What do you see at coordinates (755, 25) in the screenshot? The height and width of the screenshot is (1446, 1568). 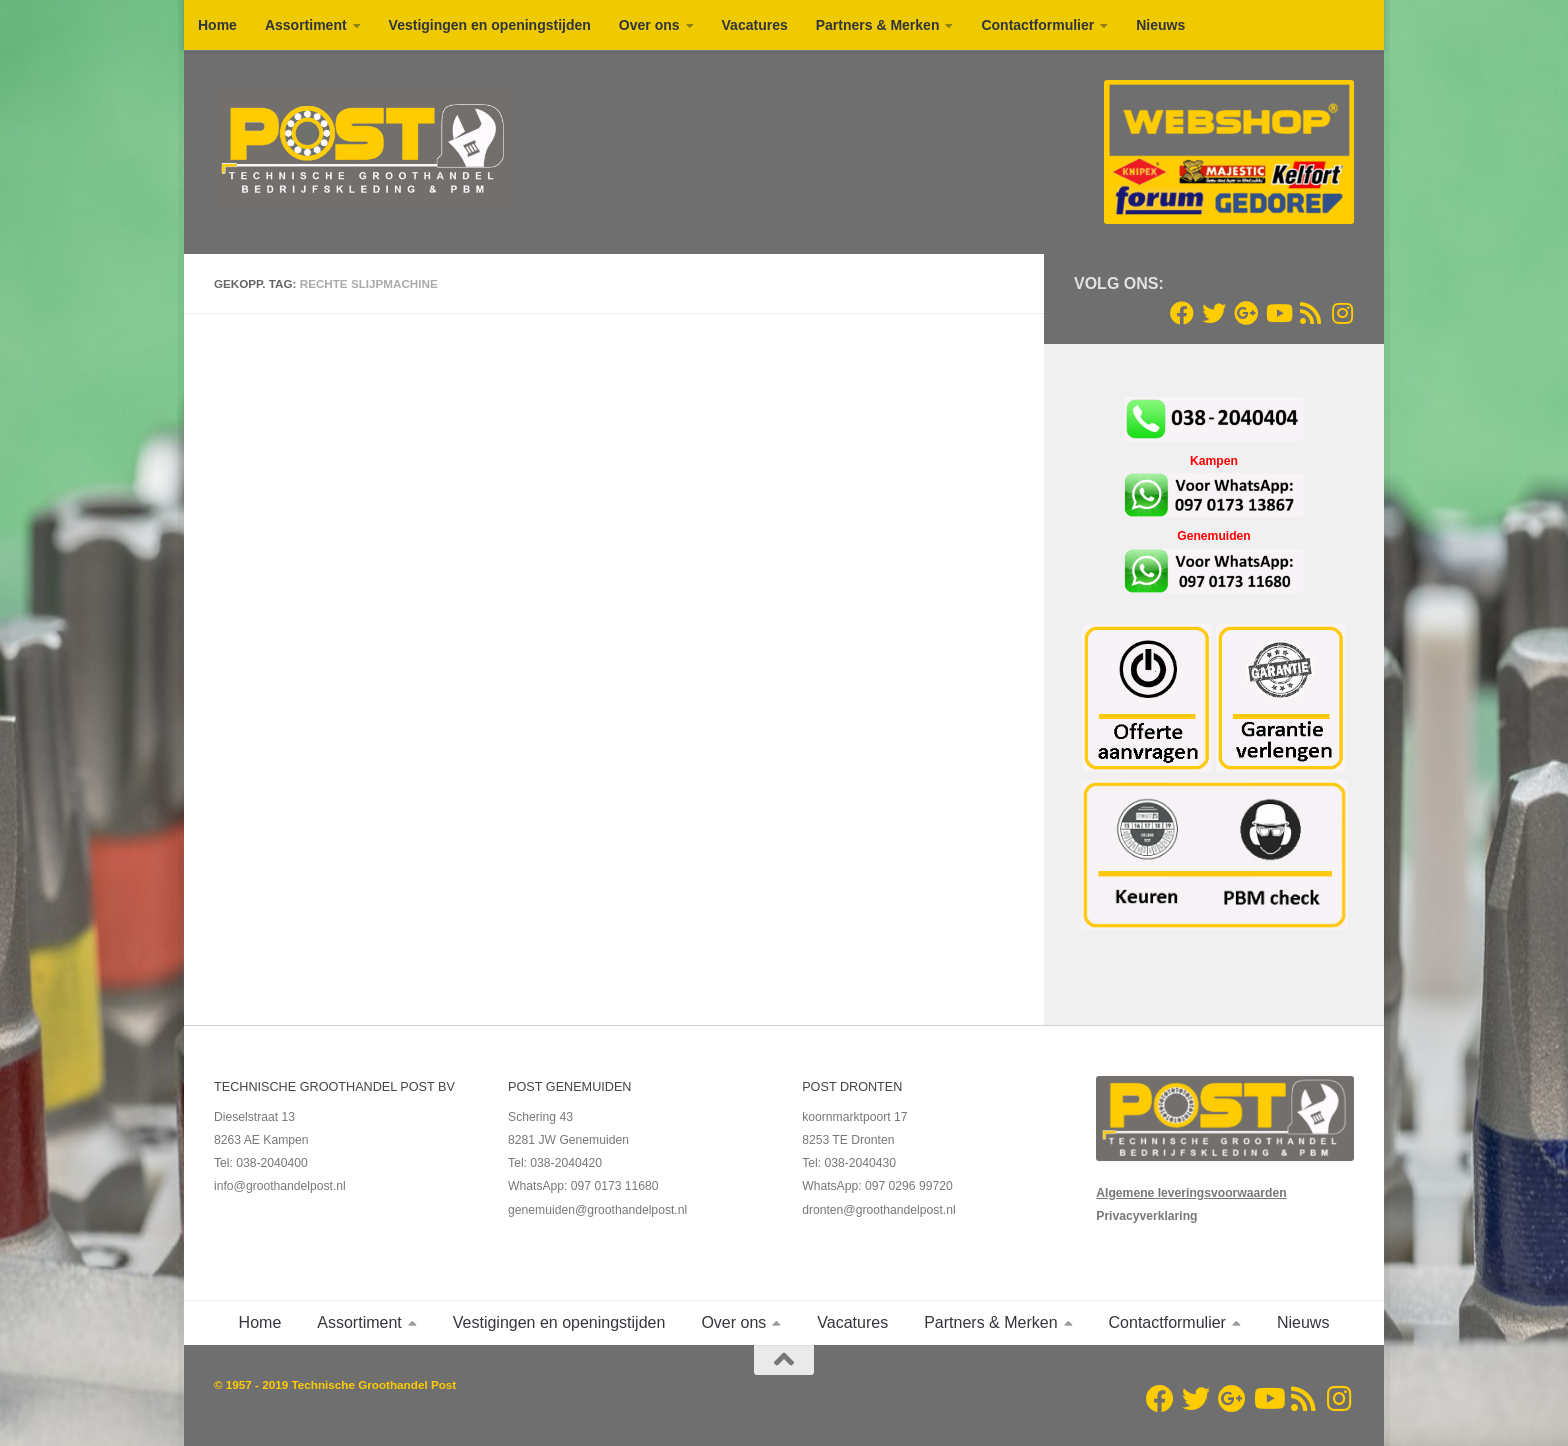 I see `Vacatures` at bounding box center [755, 25].